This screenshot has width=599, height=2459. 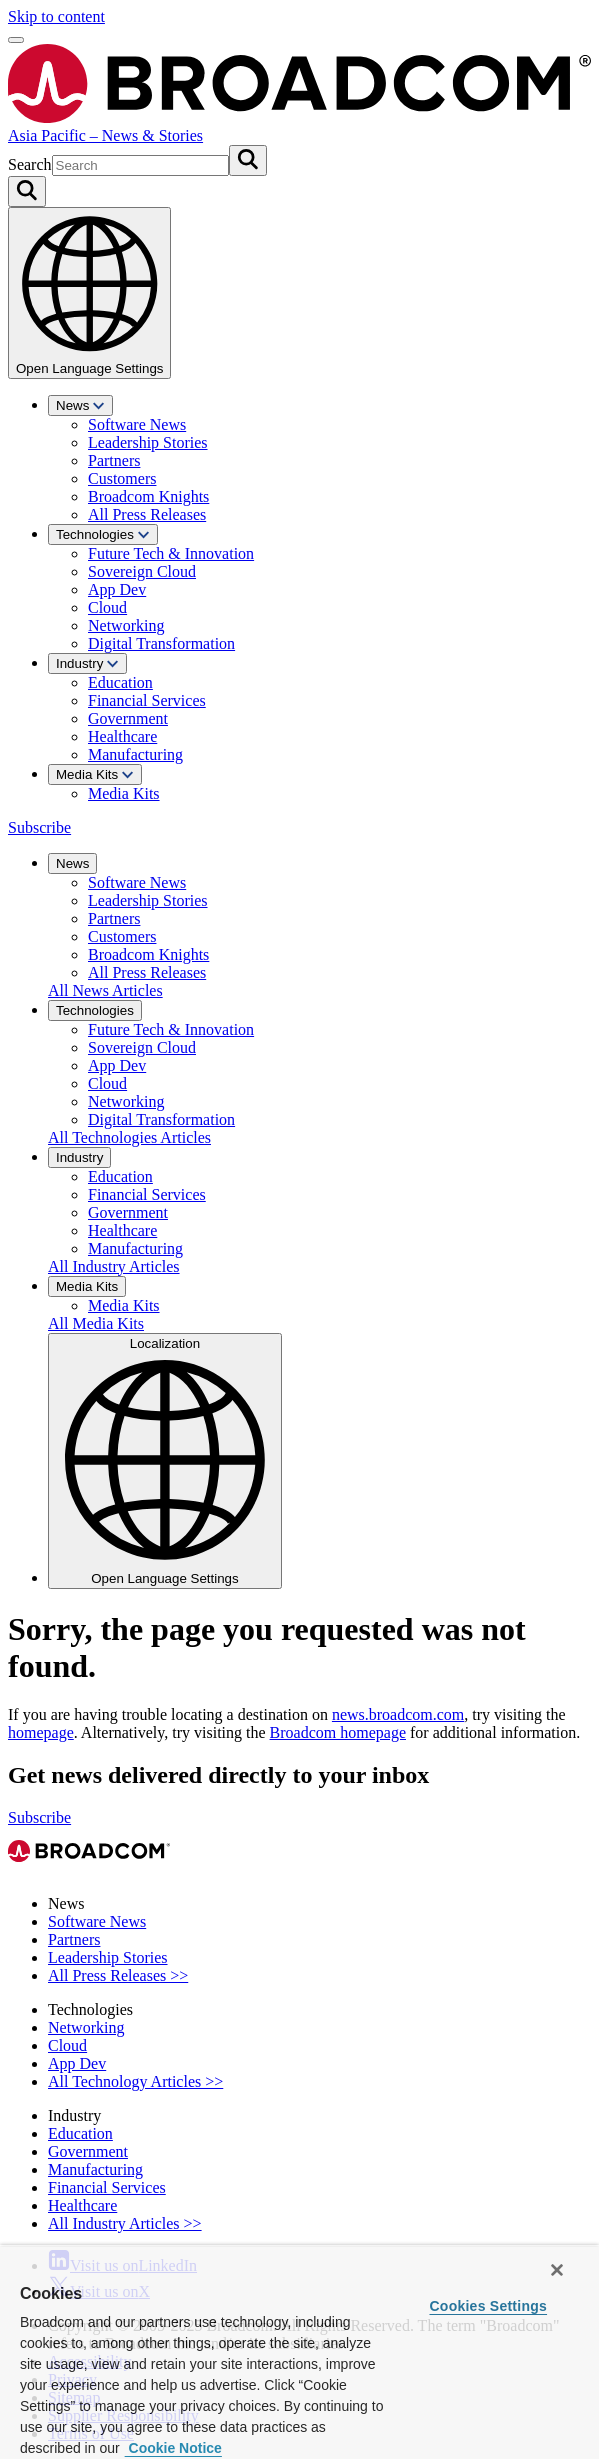 What do you see at coordinates (80, 2133) in the screenshot?
I see `Education [View Education Archive]` at bounding box center [80, 2133].